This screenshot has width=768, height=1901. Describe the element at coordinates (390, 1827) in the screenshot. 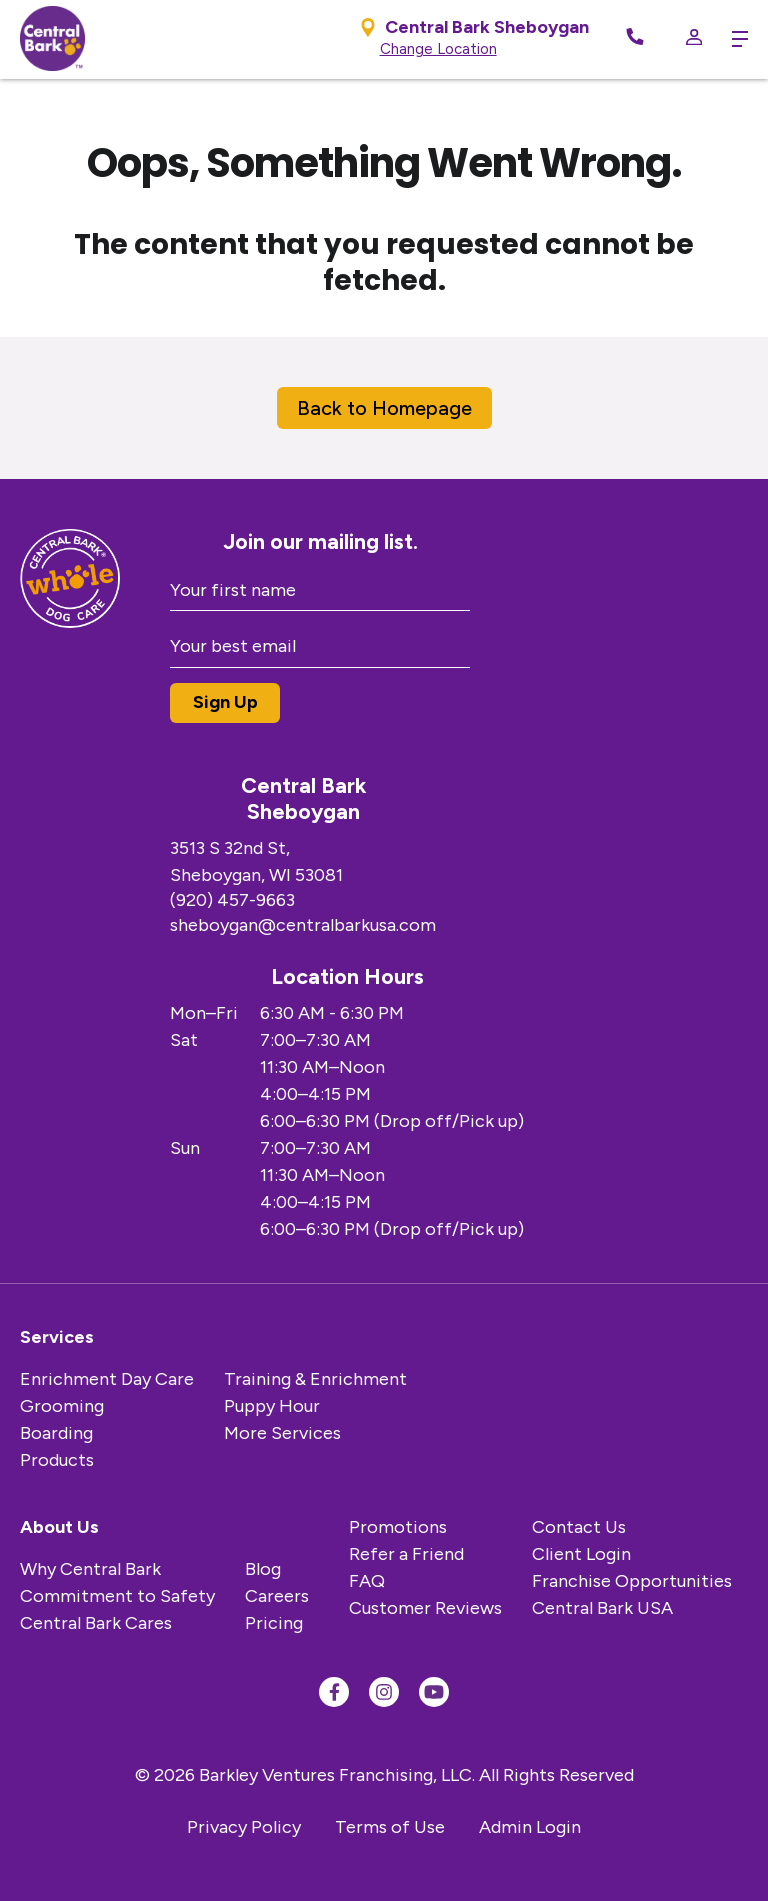

I see `Terms of Use` at that location.